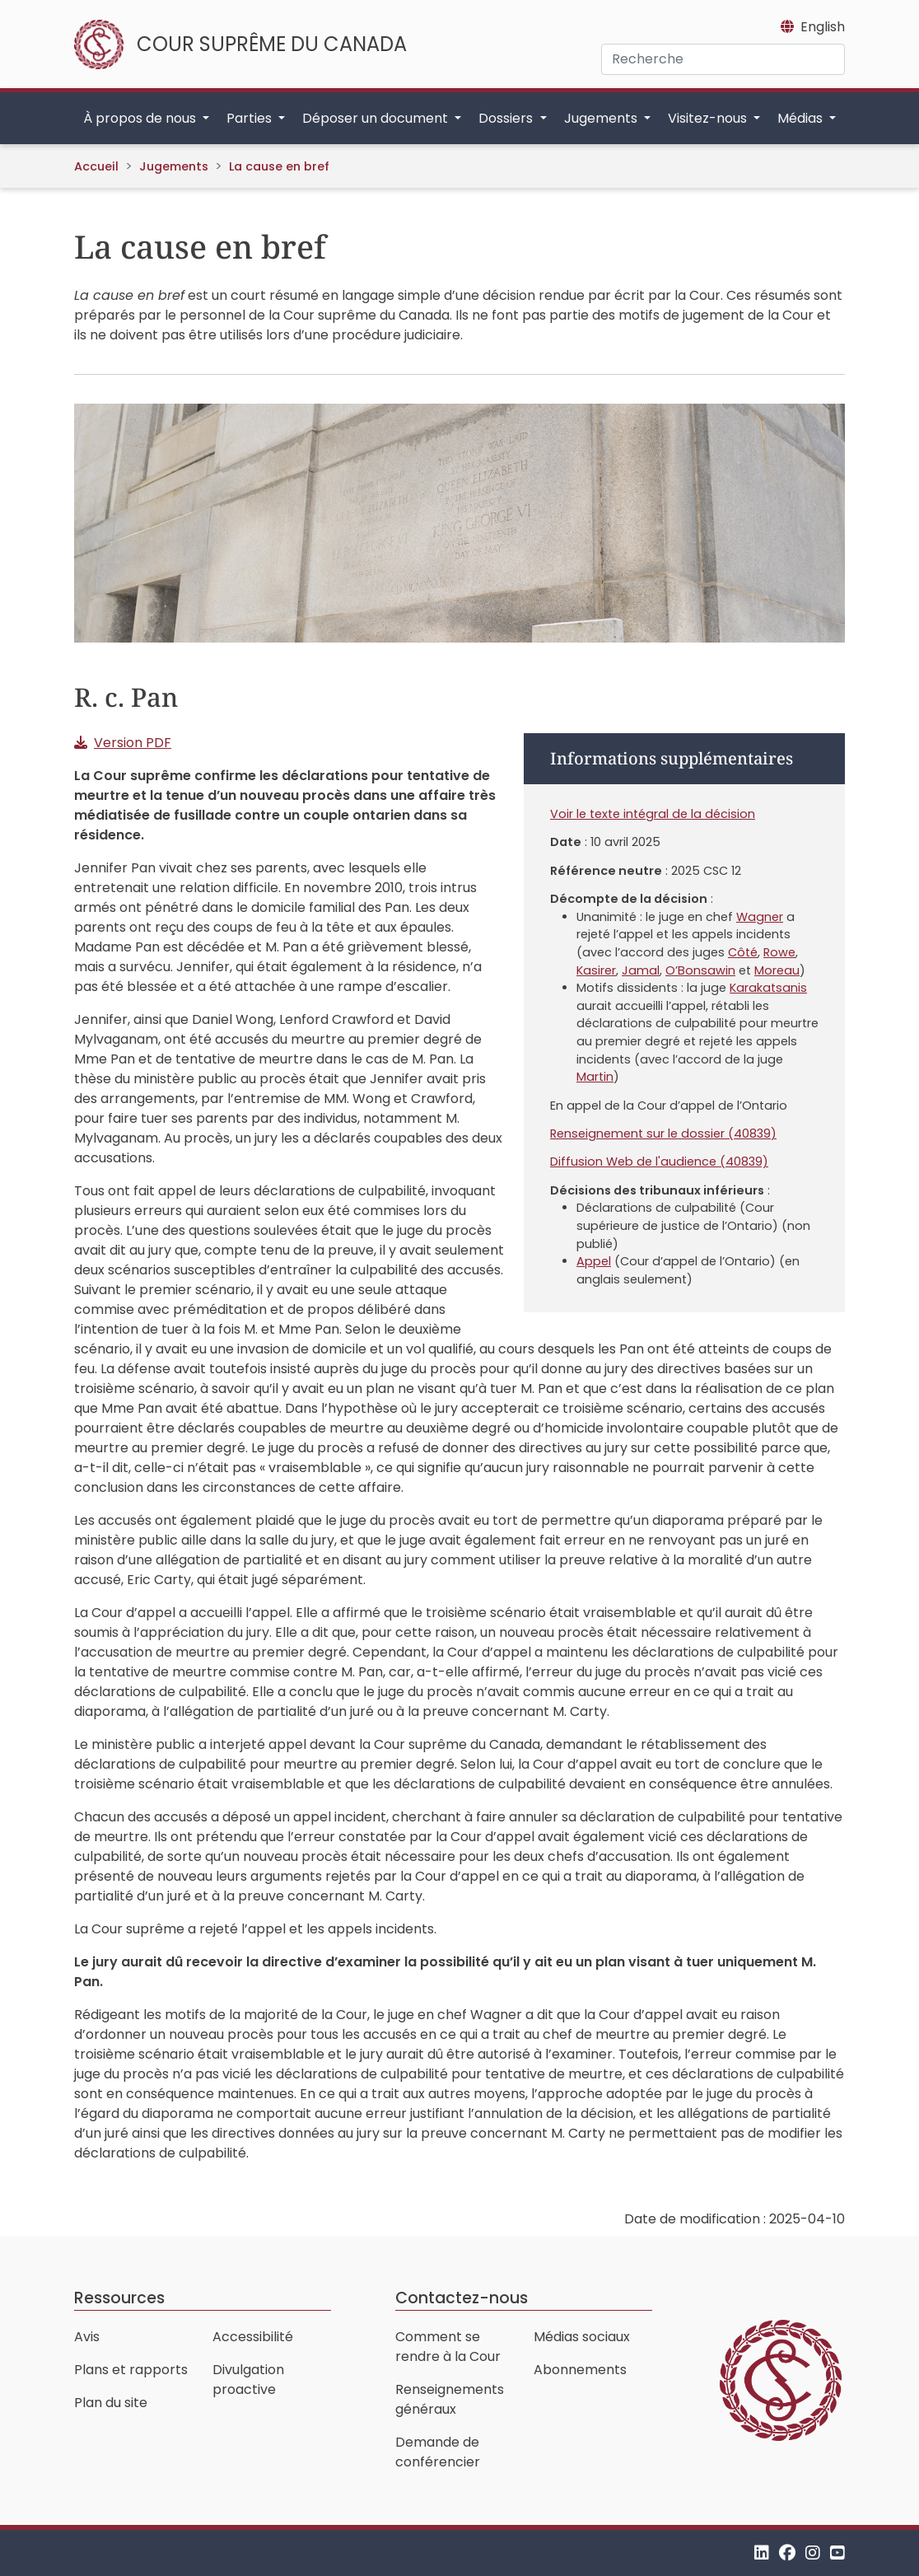 This screenshot has width=919, height=2576. I want to click on Déposer un document [button], so click(376, 118).